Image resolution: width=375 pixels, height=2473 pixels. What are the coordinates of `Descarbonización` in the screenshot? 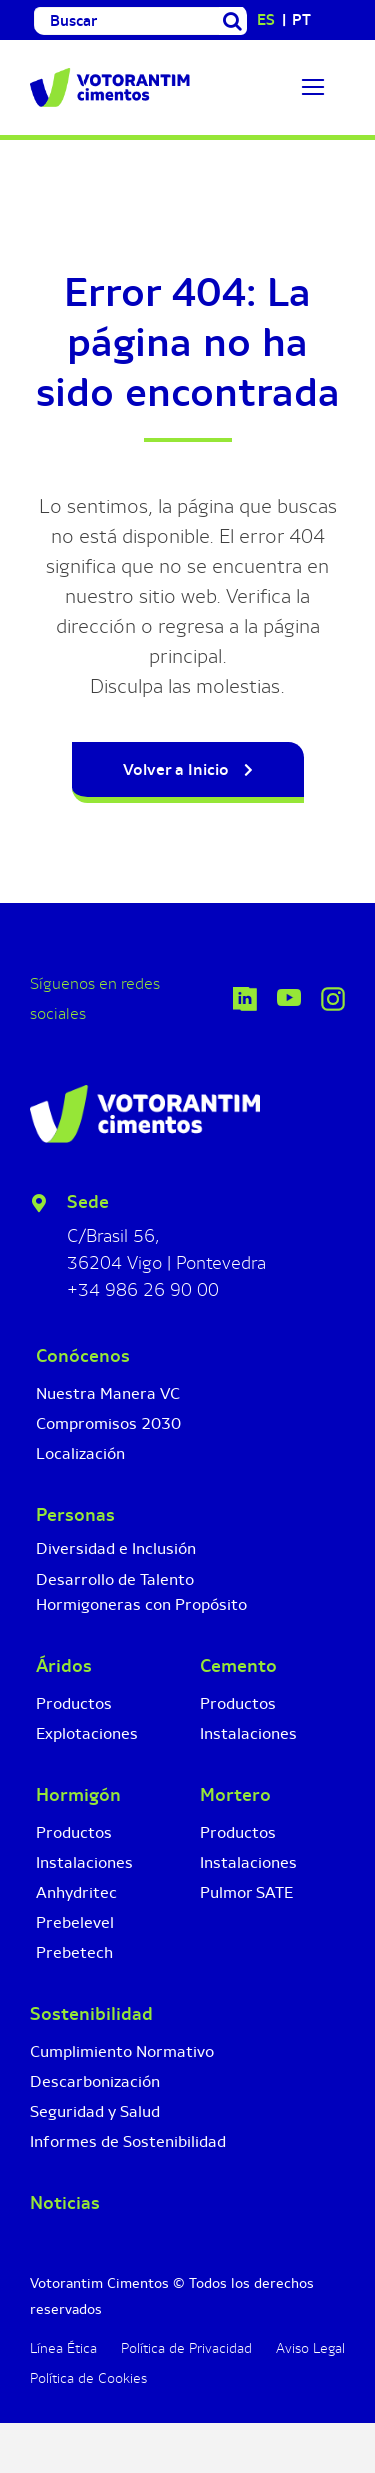 It's located at (95, 2081).